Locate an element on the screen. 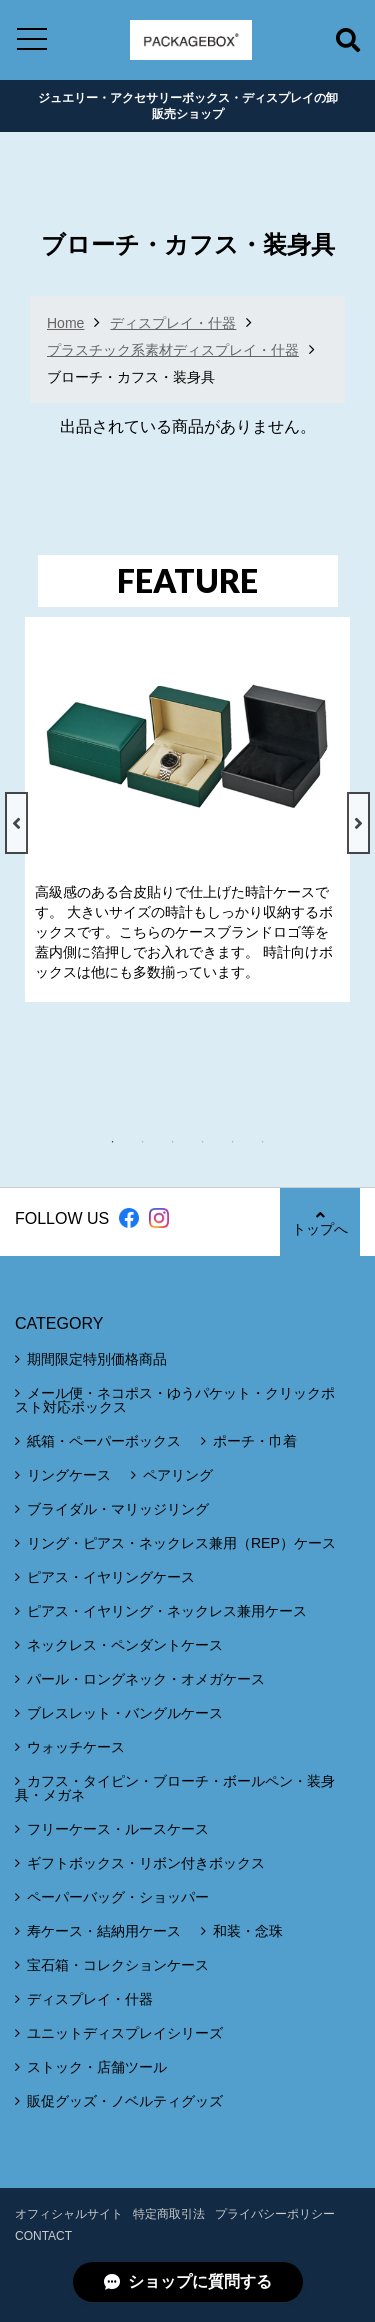 The height and width of the screenshot is (2322, 375). Home is located at coordinates (65, 323).